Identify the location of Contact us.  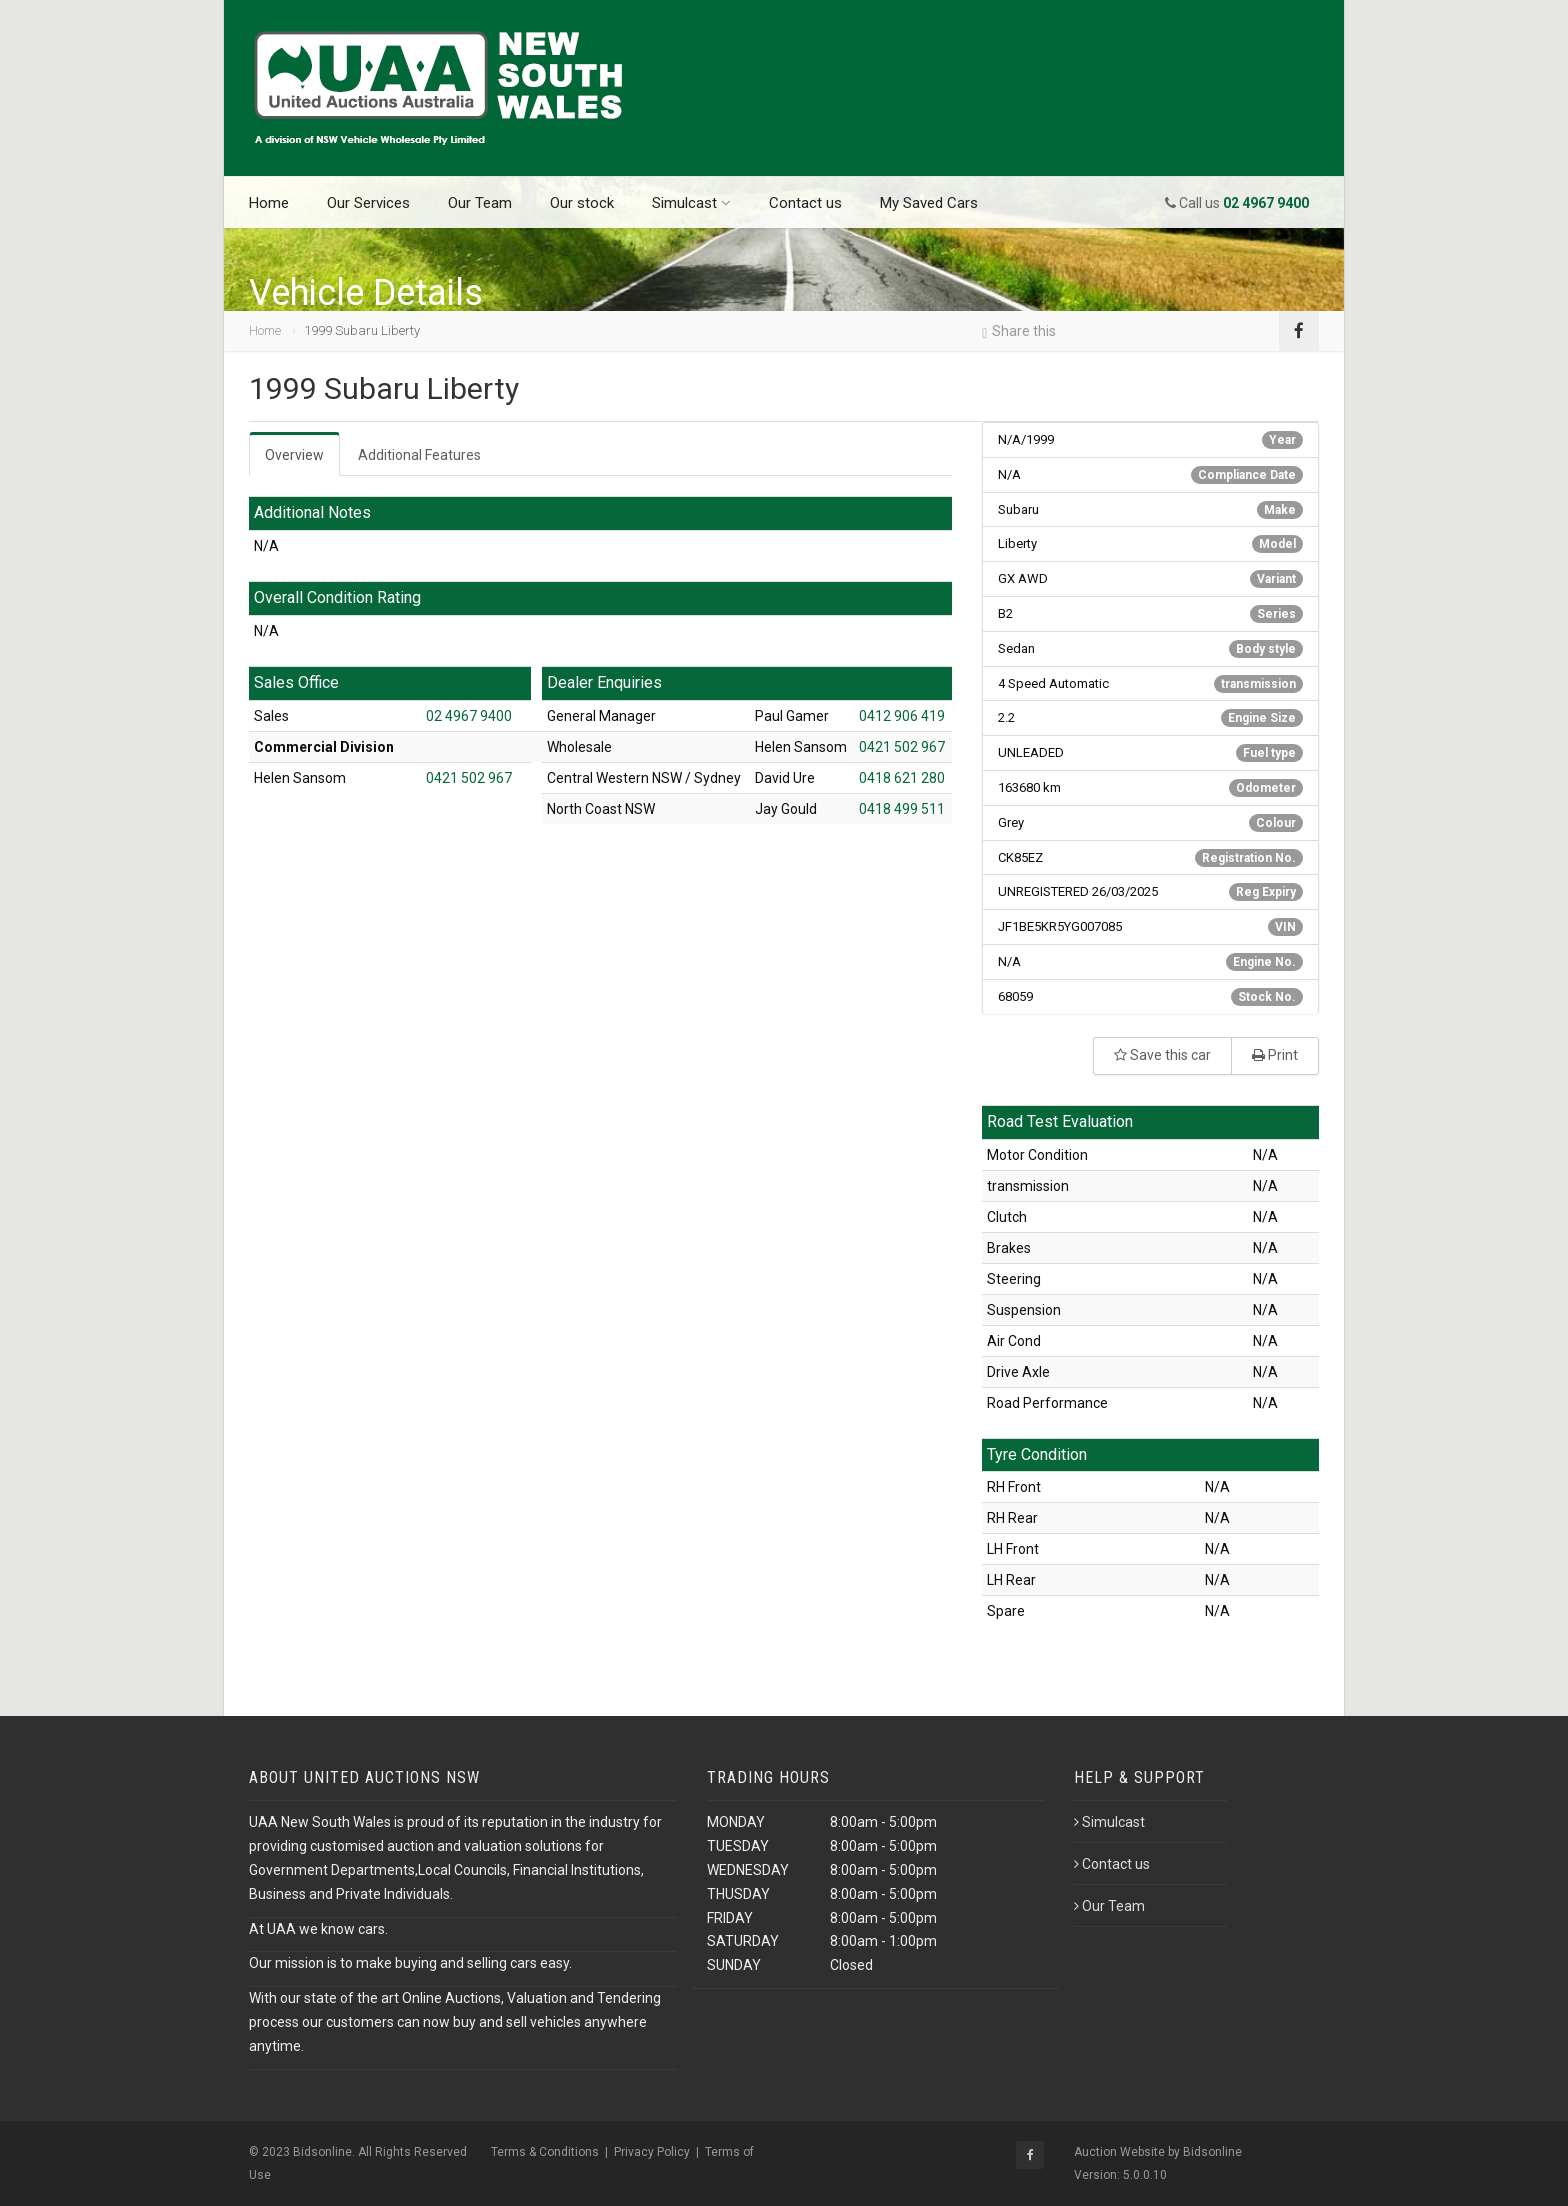
(805, 203).